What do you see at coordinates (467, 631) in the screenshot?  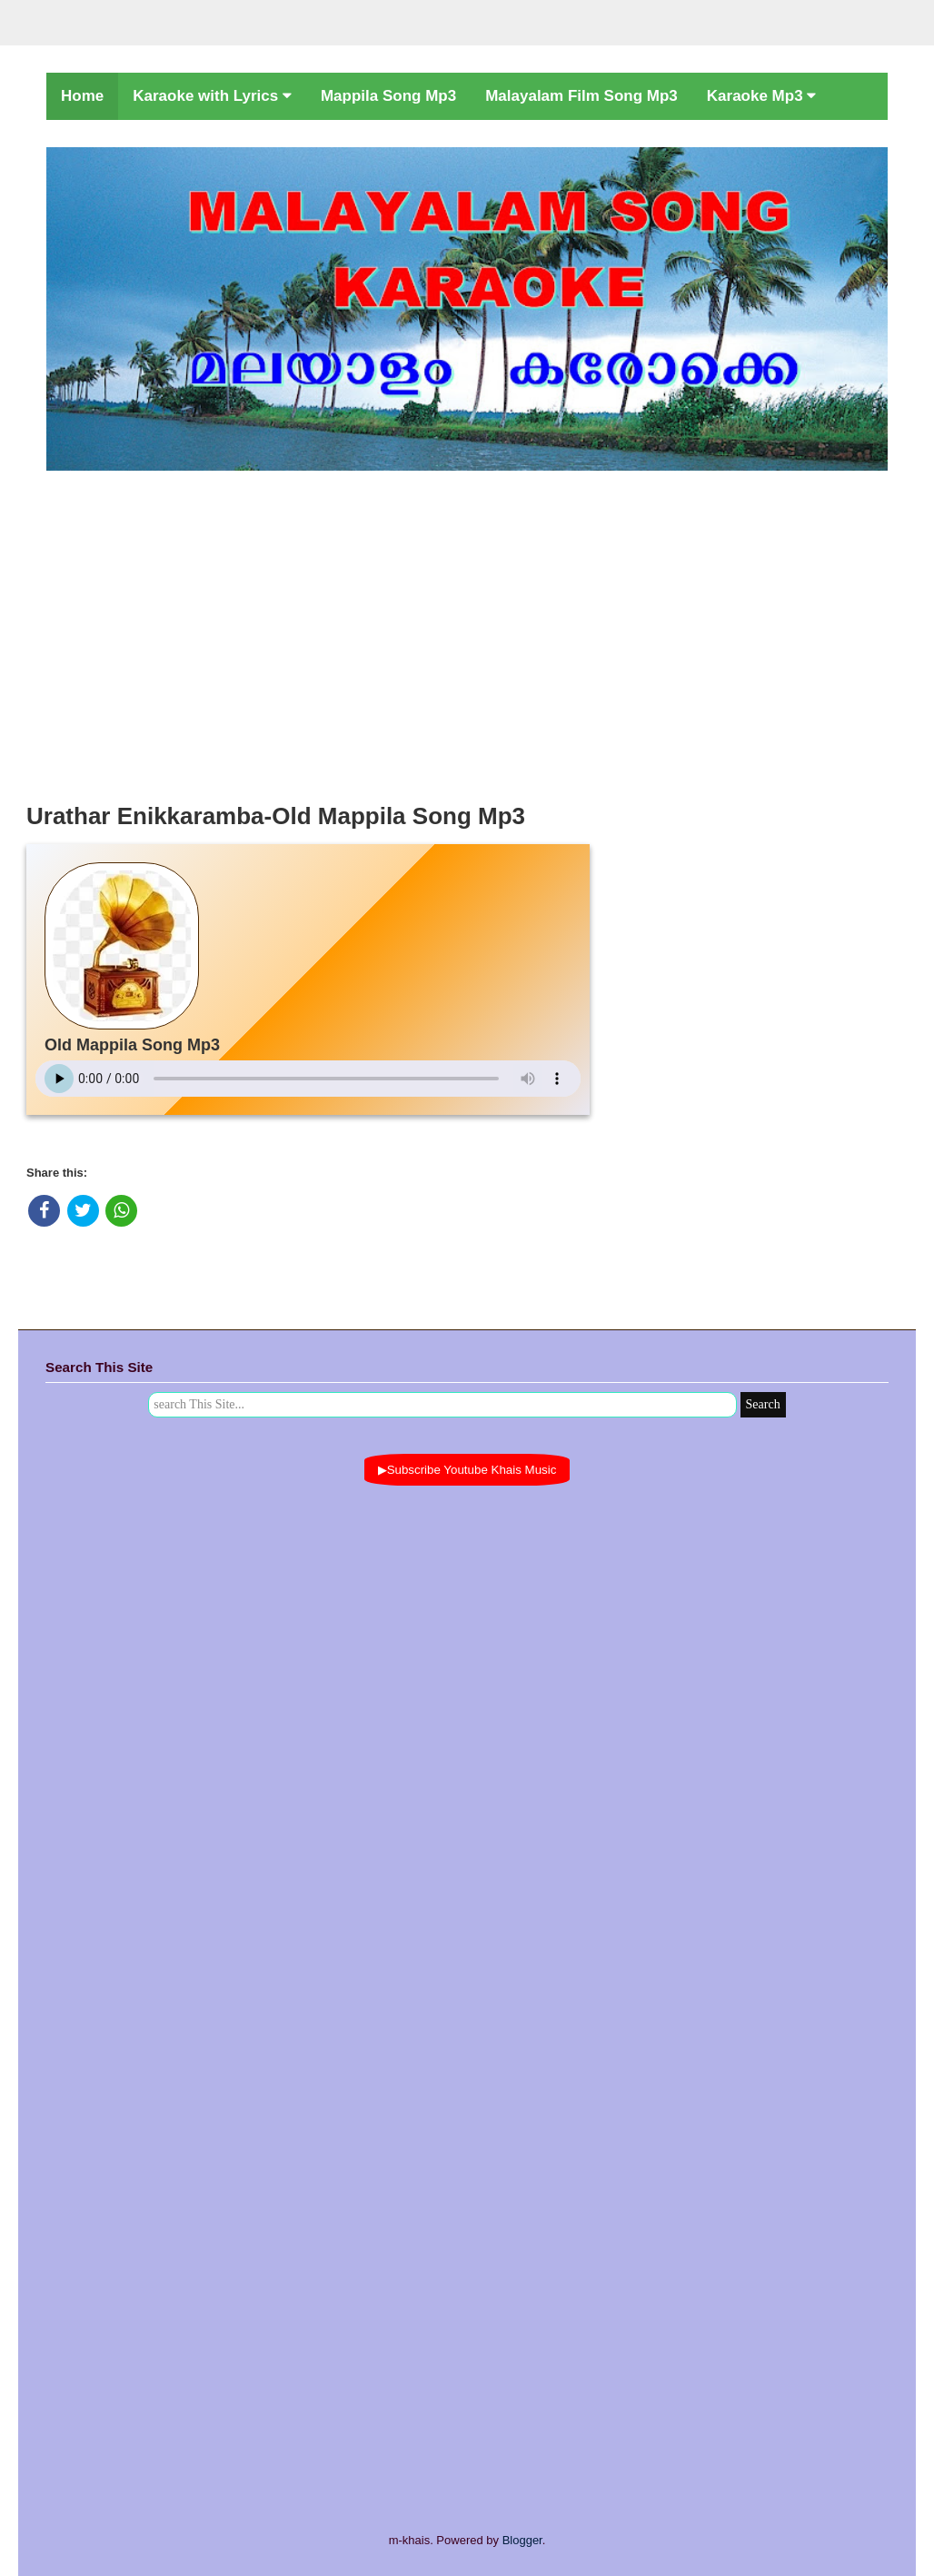 I see `[Advertisement]` at bounding box center [467, 631].